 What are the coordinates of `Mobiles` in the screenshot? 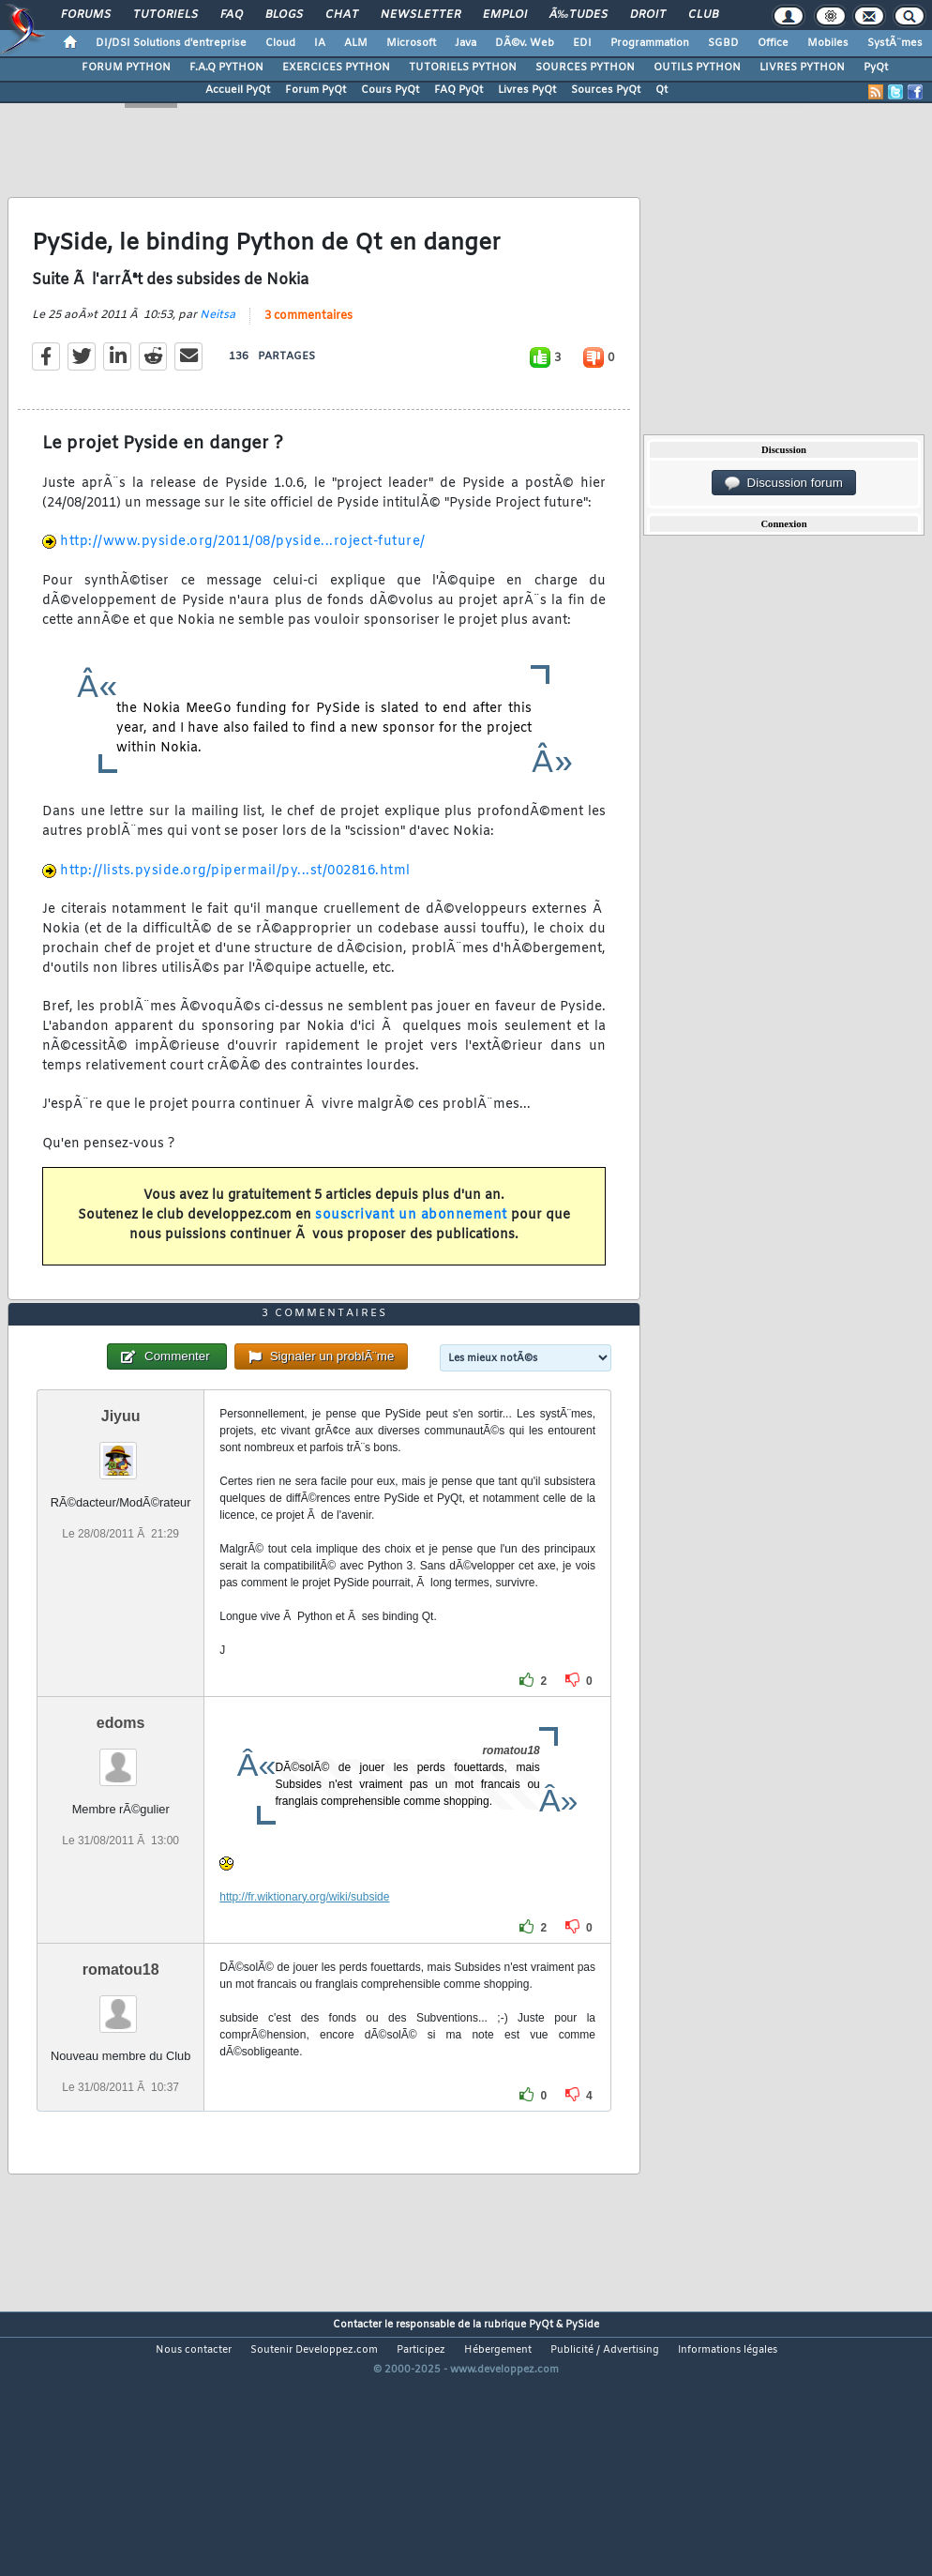 It's located at (828, 43).